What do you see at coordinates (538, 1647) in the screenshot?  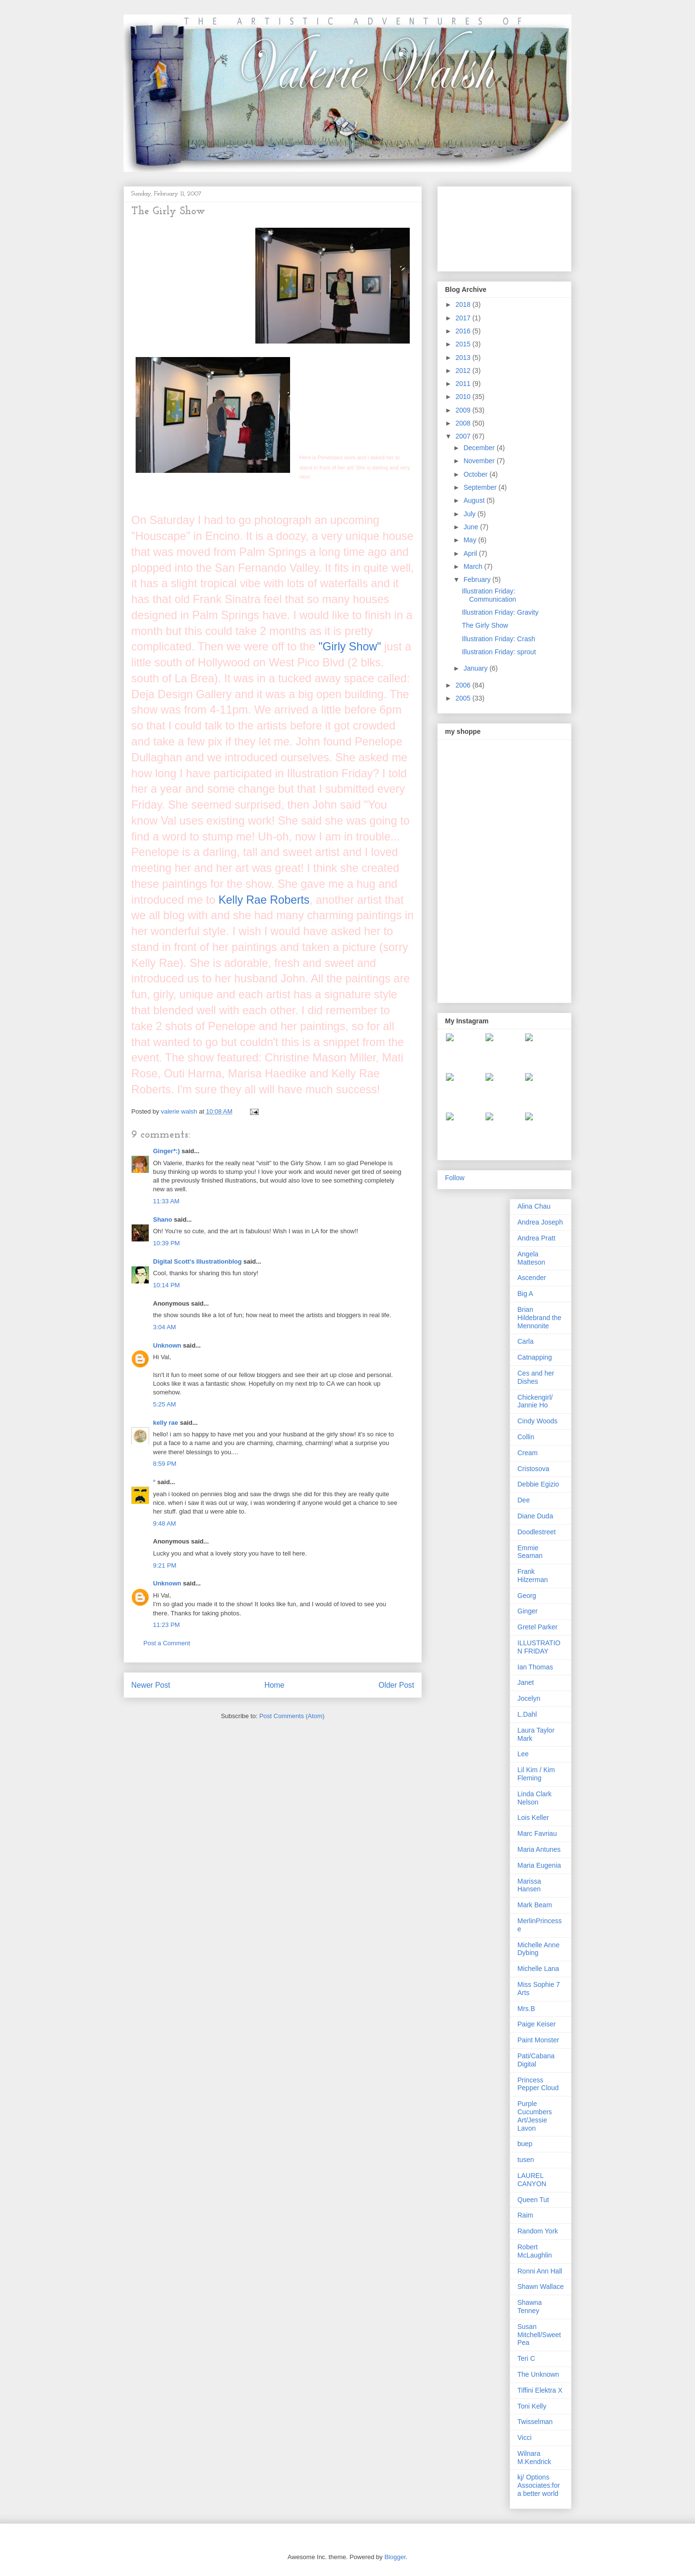 I see `ILLUSTRATION FRIDAY` at bounding box center [538, 1647].